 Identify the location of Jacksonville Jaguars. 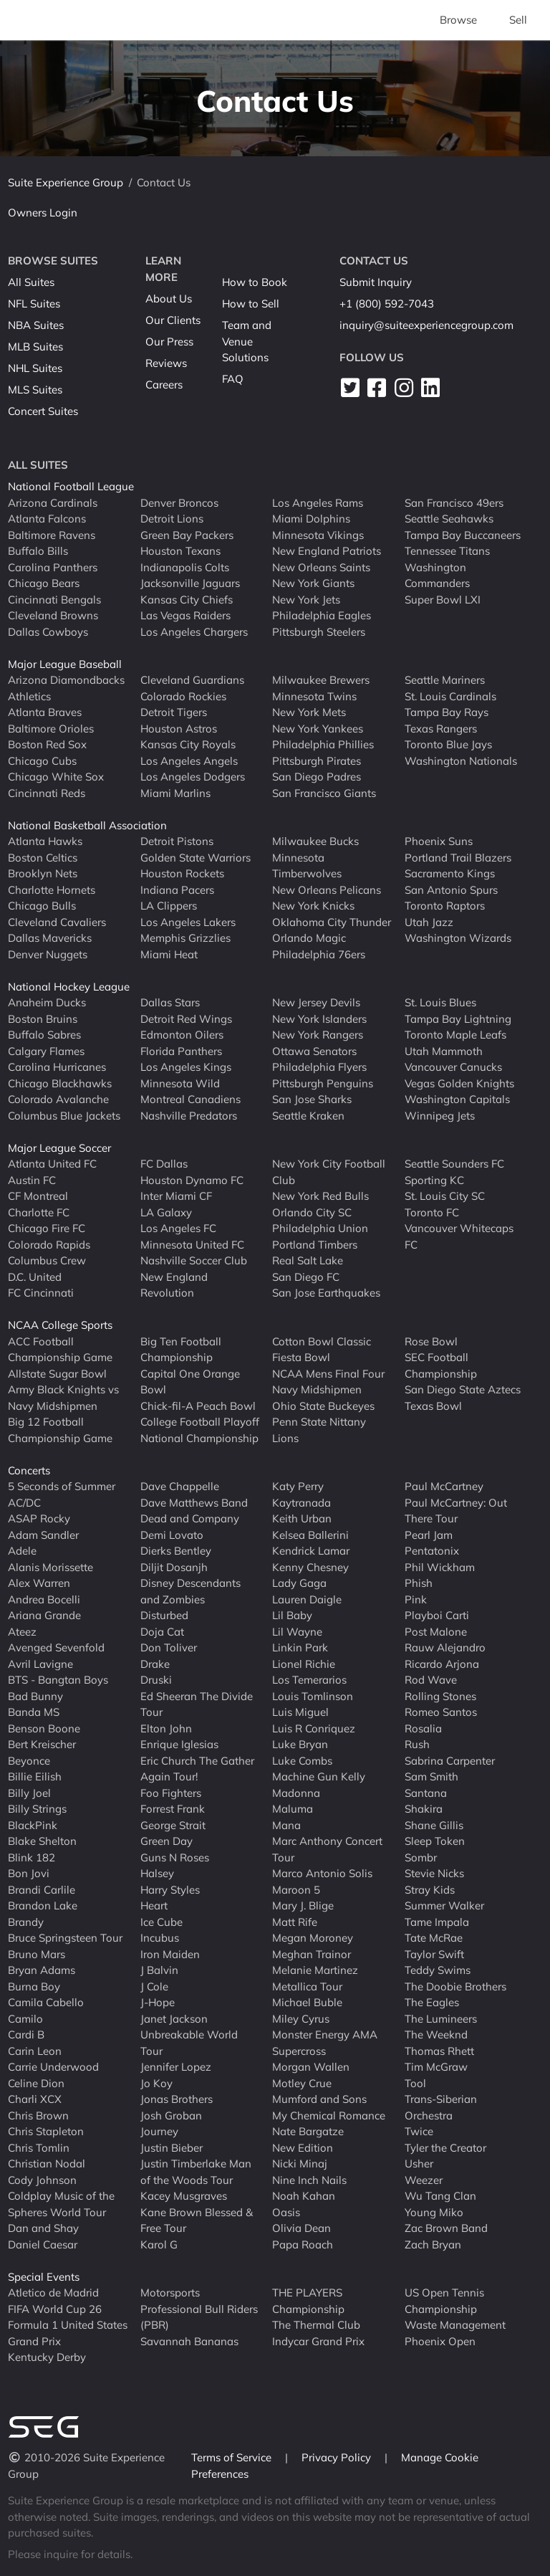
(190, 583).